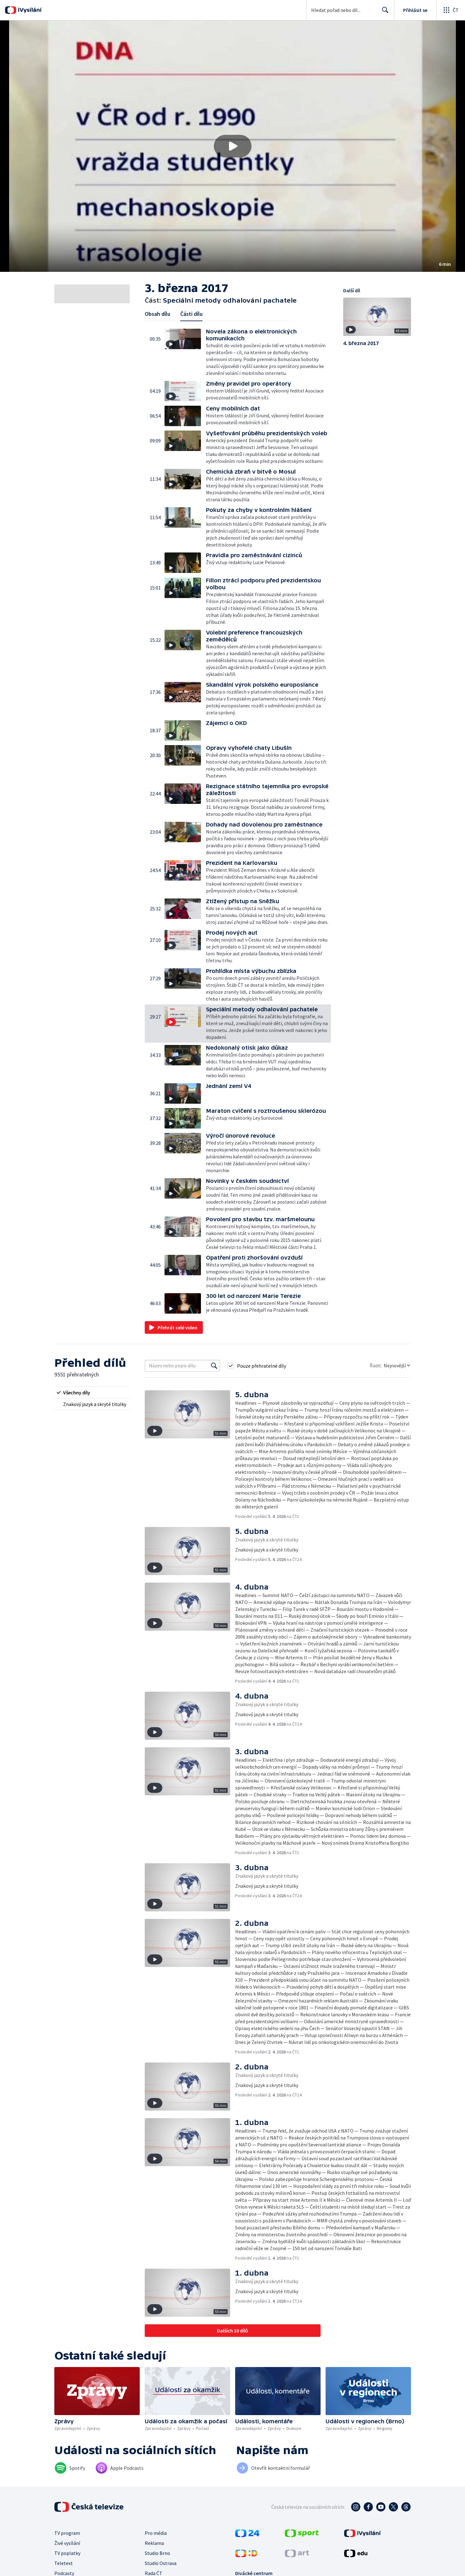 Image resolution: width=465 pixels, height=2576 pixels. I want to click on Reklama, so click(154, 2543).